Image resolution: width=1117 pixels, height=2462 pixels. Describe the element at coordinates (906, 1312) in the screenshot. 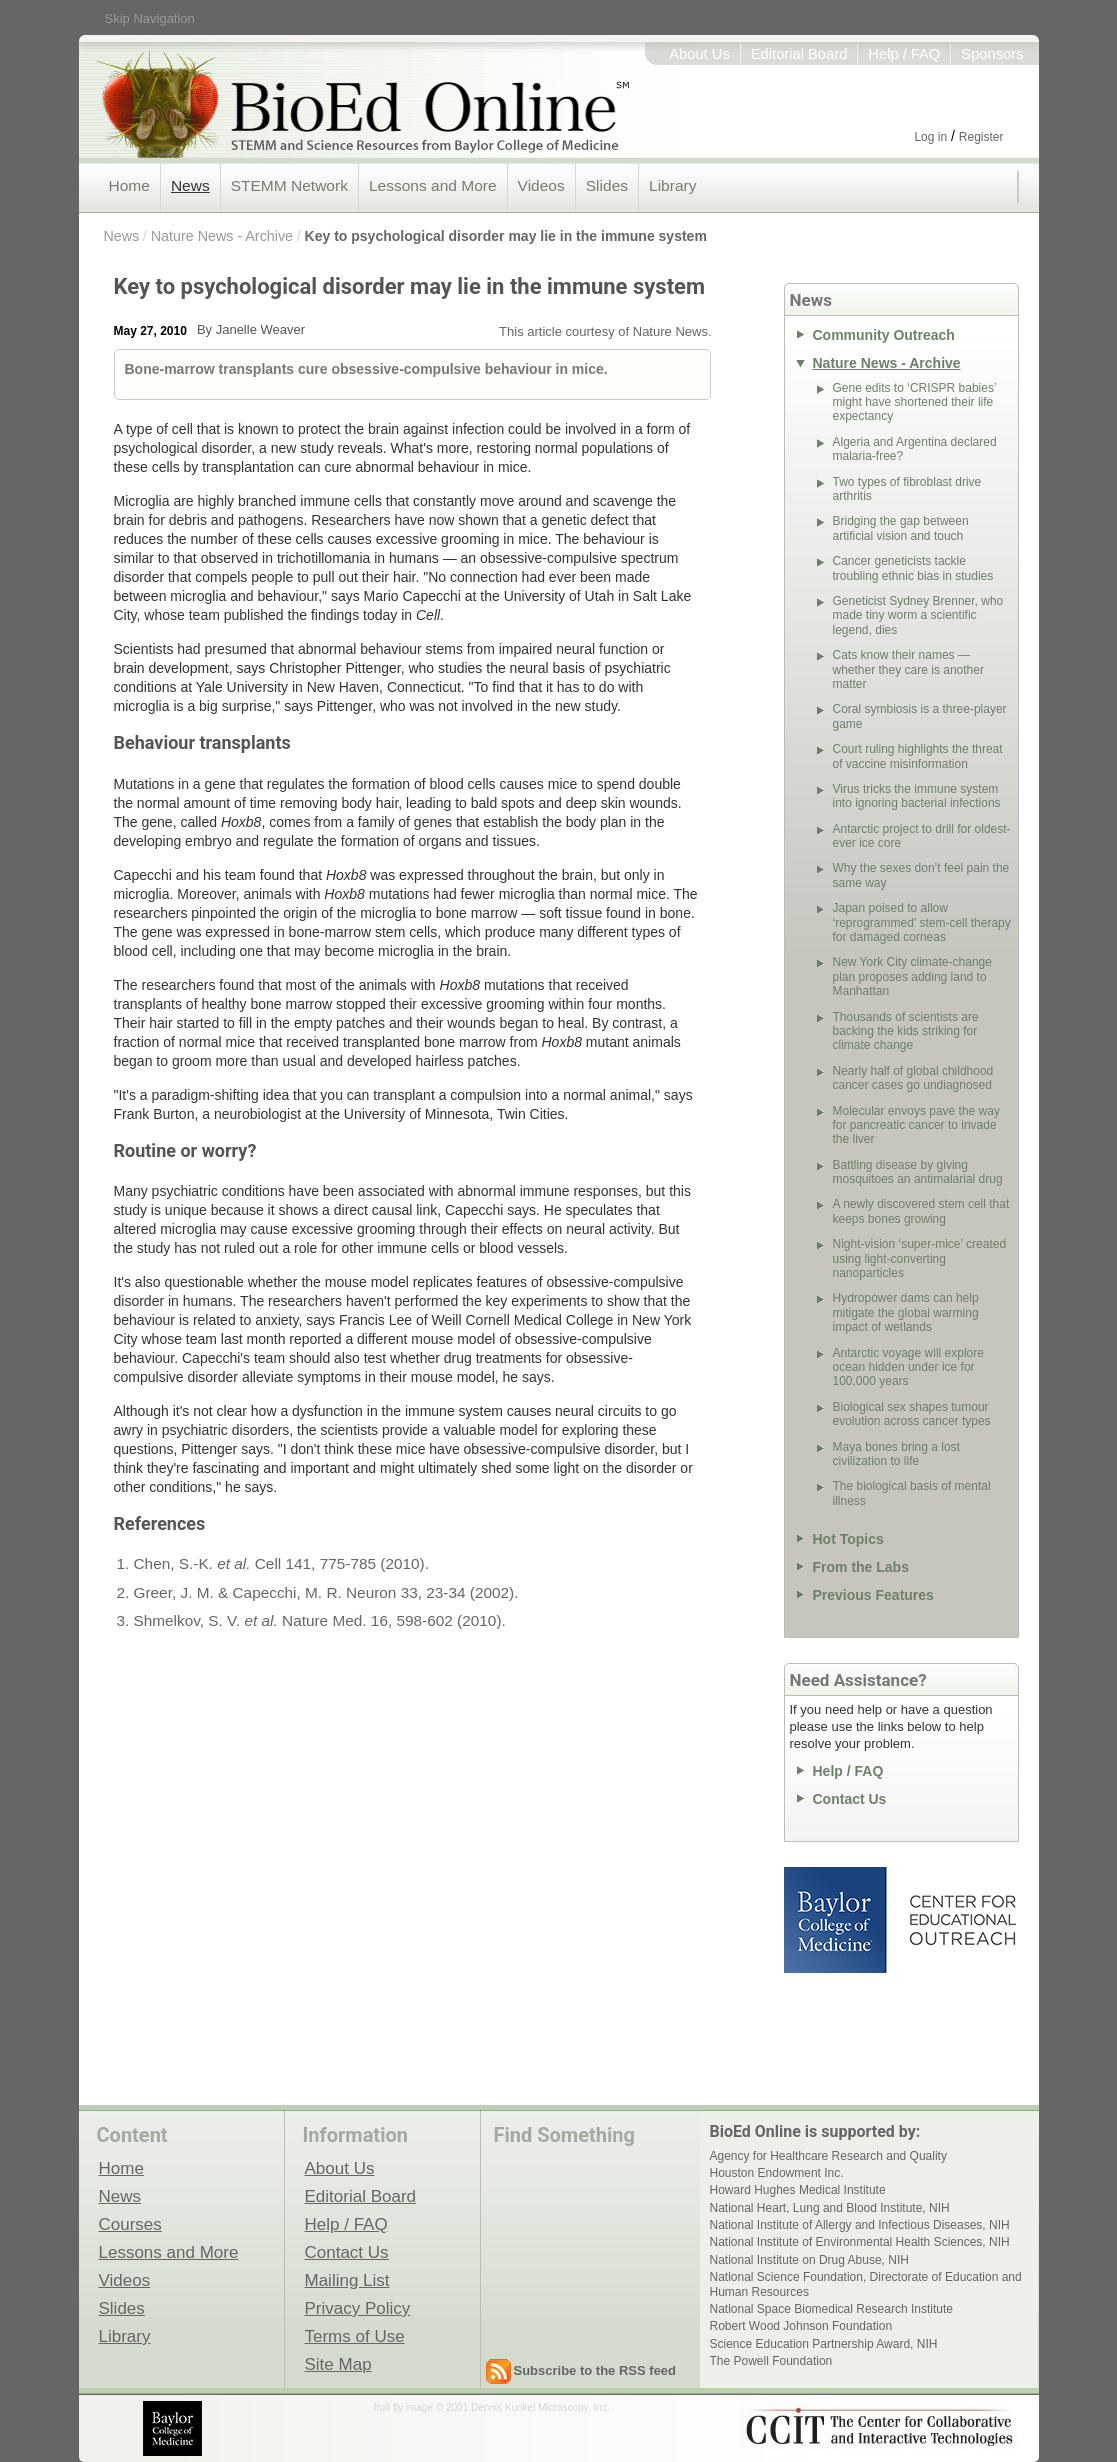

I see `Hydropower dams can help mitigate the global warming impact of wetlands` at that location.